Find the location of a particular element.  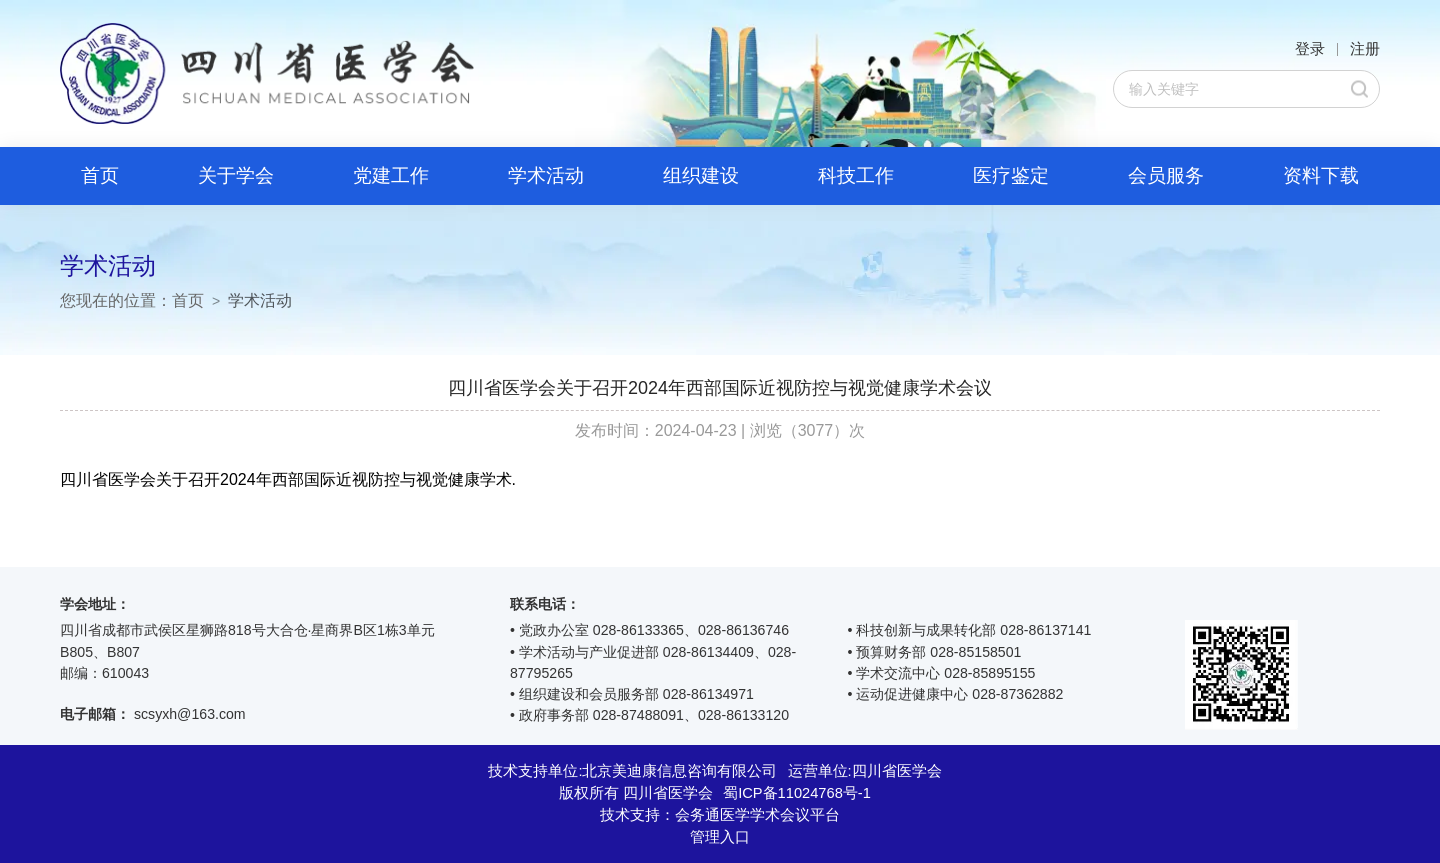

党建工作 is located at coordinates (391, 175).